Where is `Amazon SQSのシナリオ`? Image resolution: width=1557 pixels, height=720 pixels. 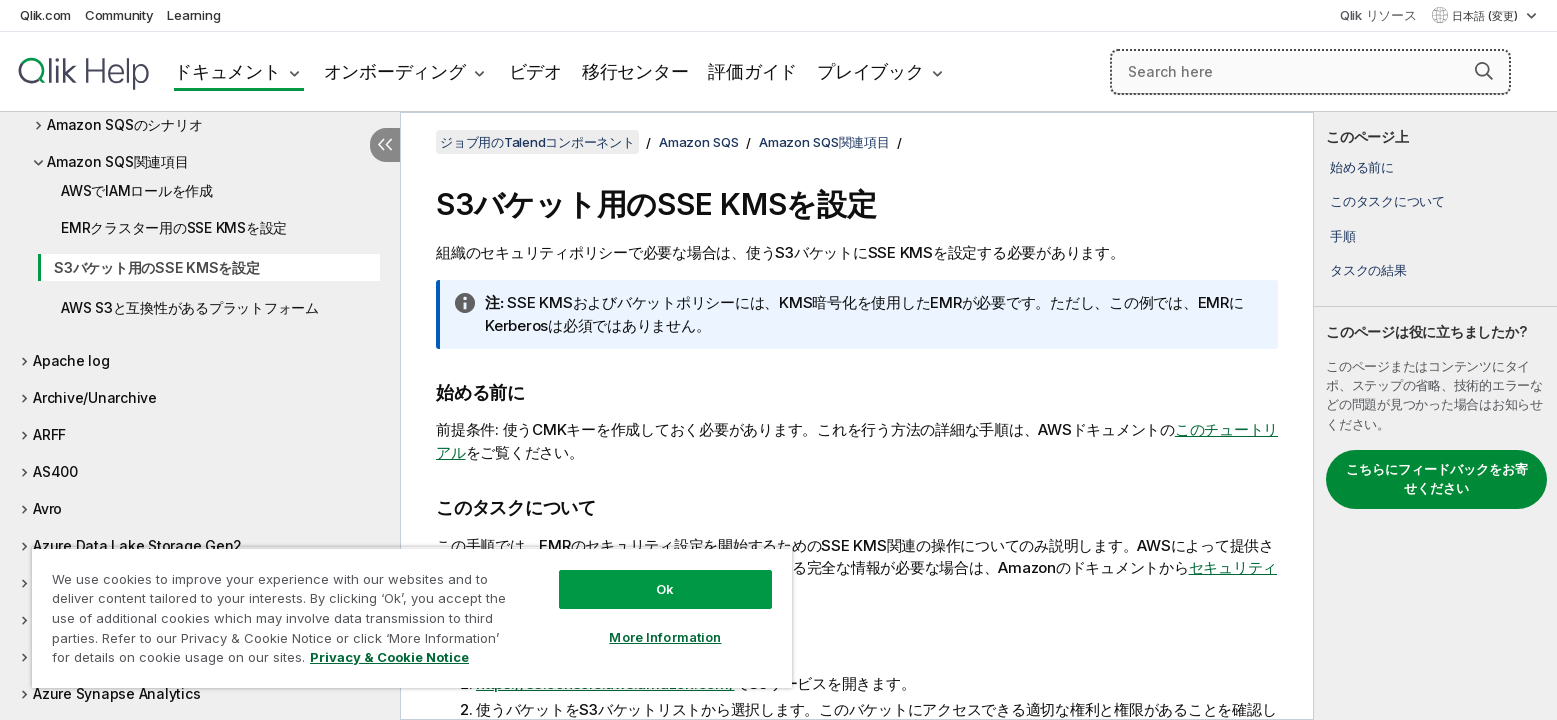
Amazon SQSのシナリオ is located at coordinates (124, 124).